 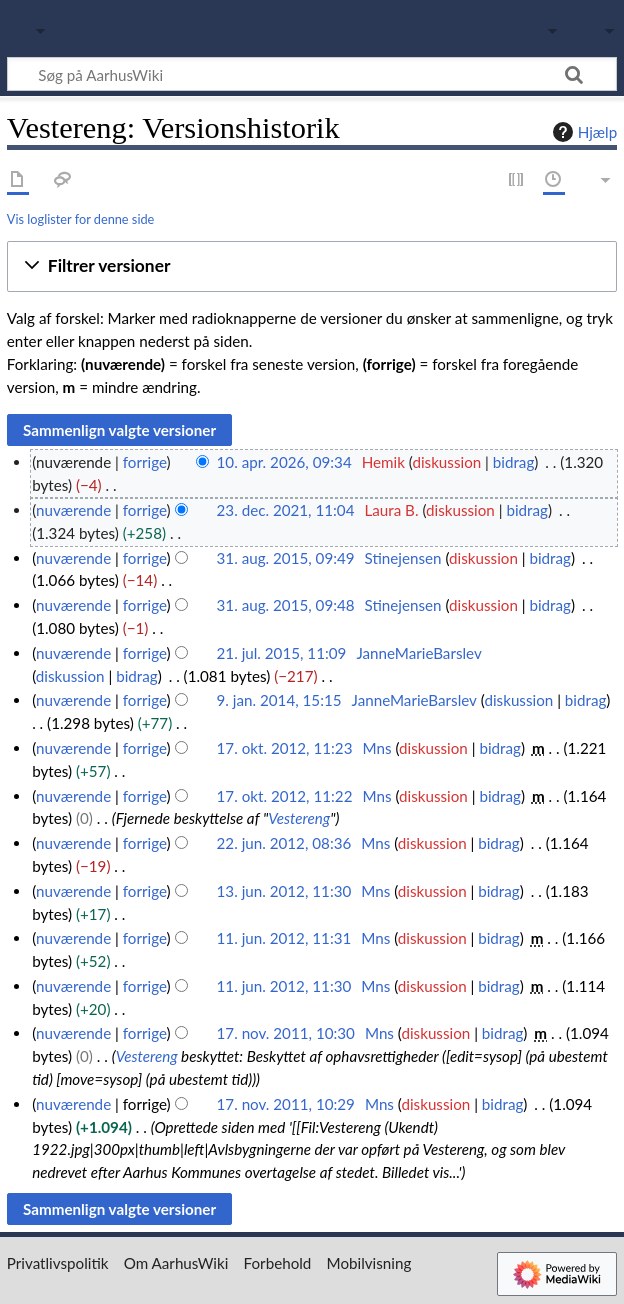 What do you see at coordinates (285, 748) in the screenshot?
I see `17. okt. 2012, 11:23` at bounding box center [285, 748].